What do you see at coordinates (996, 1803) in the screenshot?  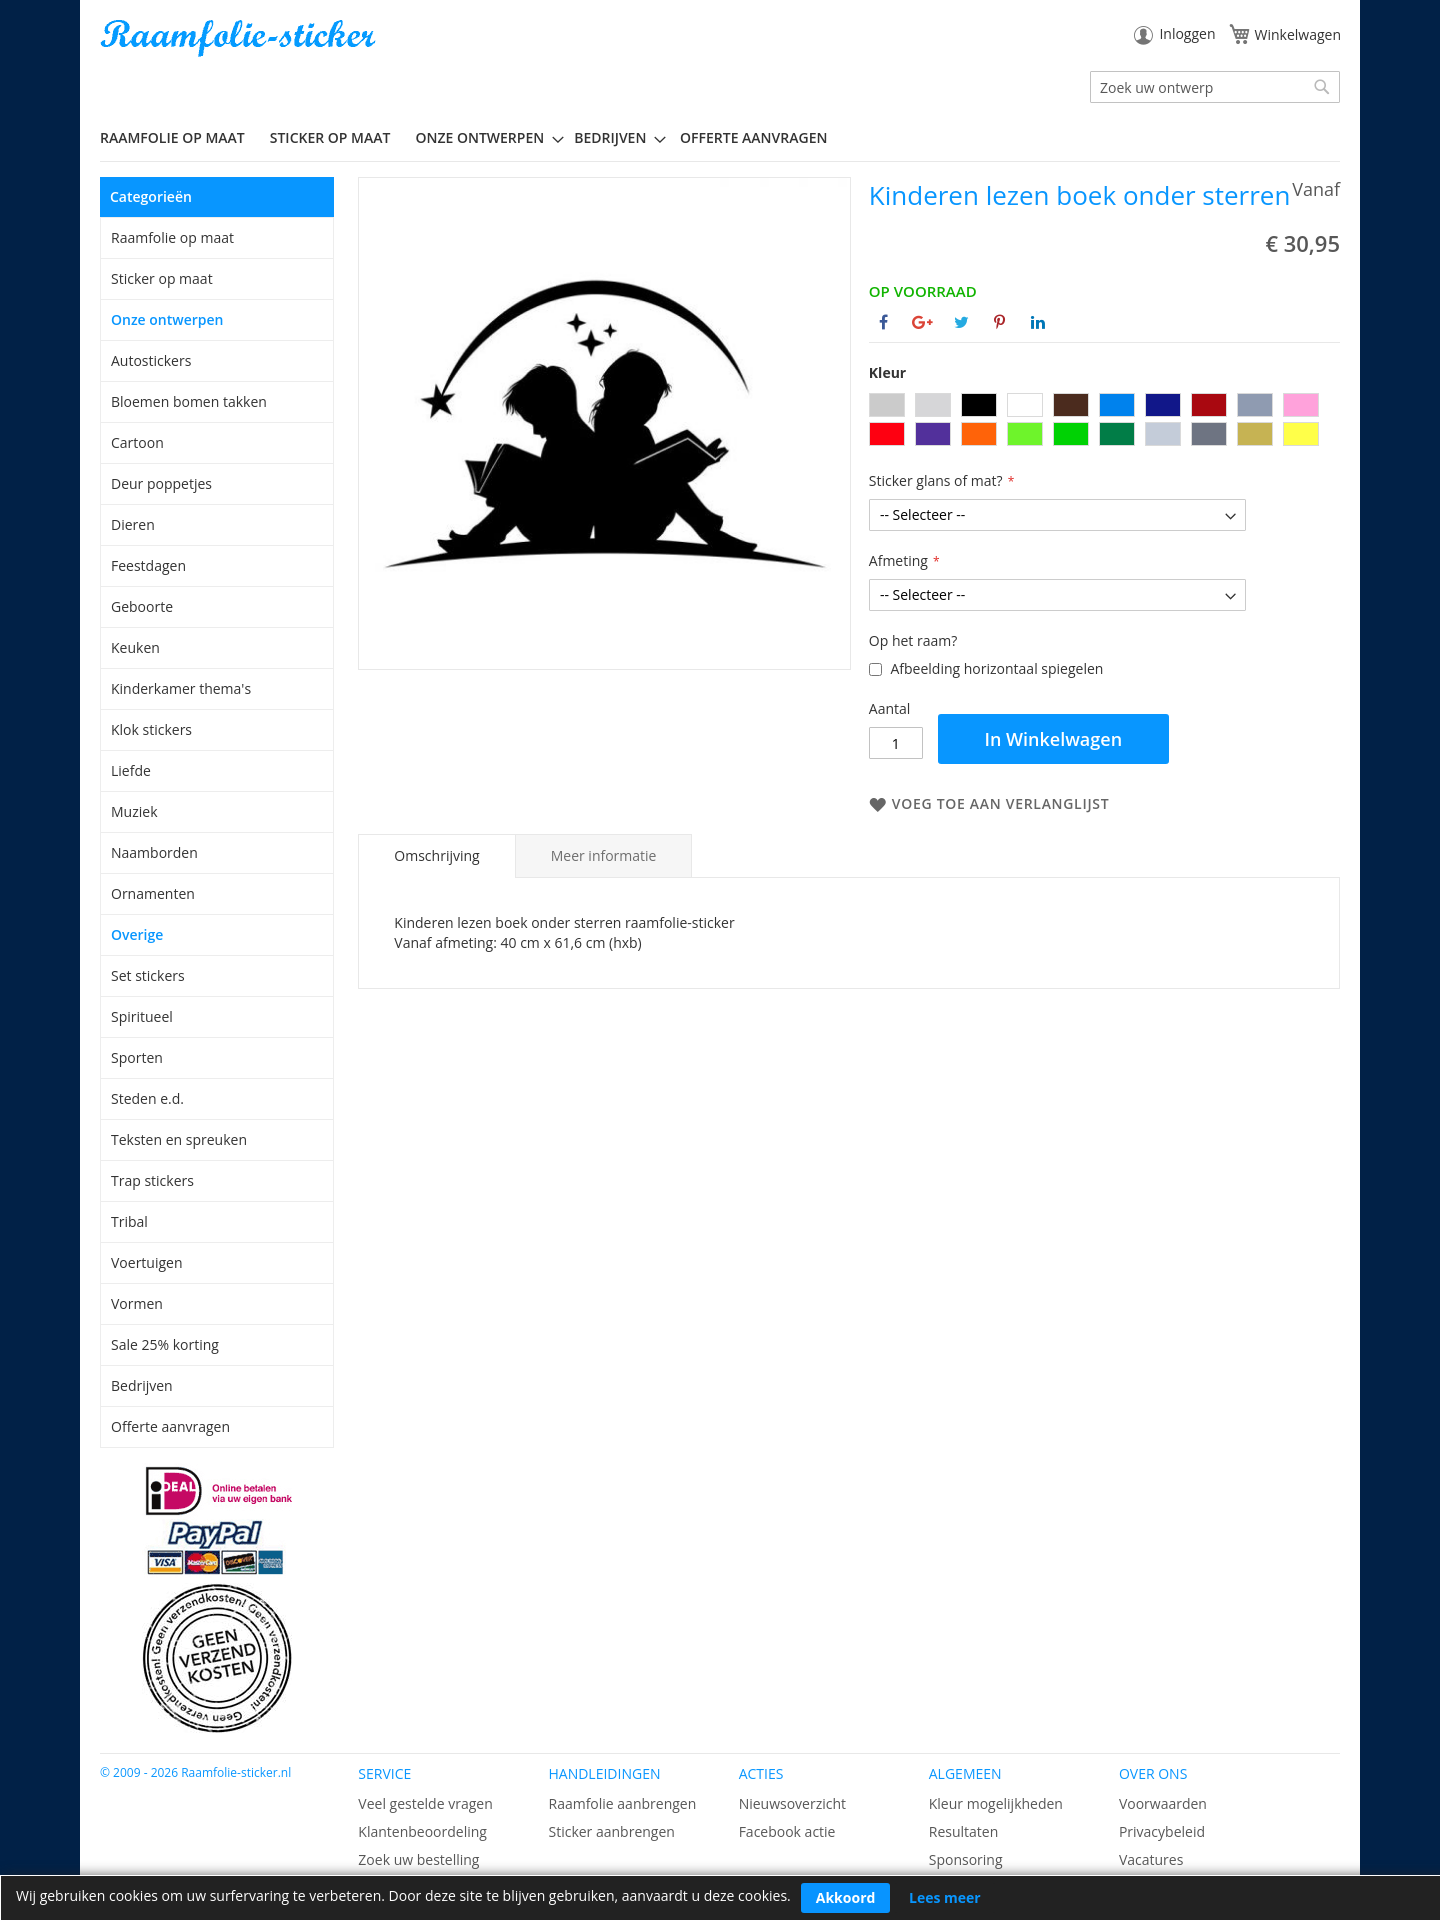 I see `Kleur mogelijkheden` at bounding box center [996, 1803].